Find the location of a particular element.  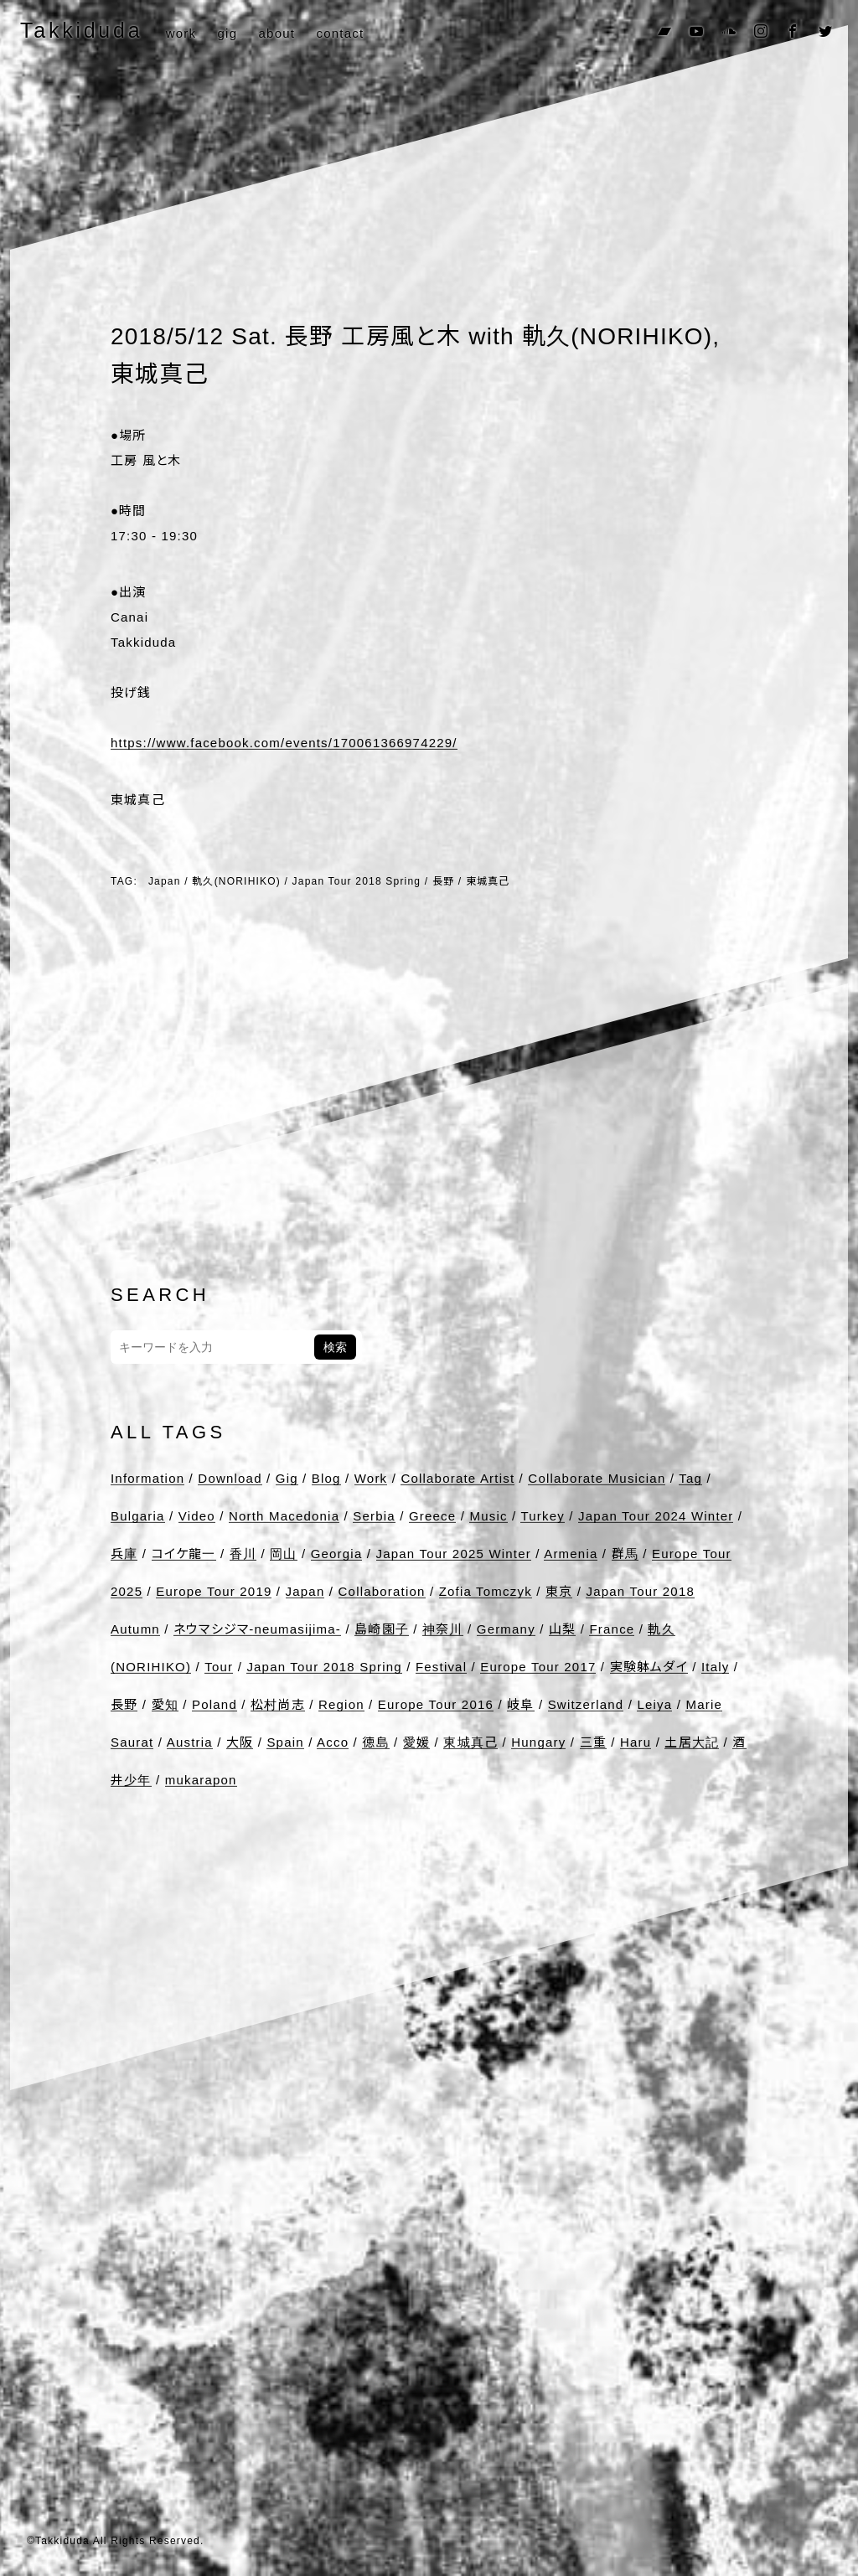

Switzerland is located at coordinates (586, 1704).